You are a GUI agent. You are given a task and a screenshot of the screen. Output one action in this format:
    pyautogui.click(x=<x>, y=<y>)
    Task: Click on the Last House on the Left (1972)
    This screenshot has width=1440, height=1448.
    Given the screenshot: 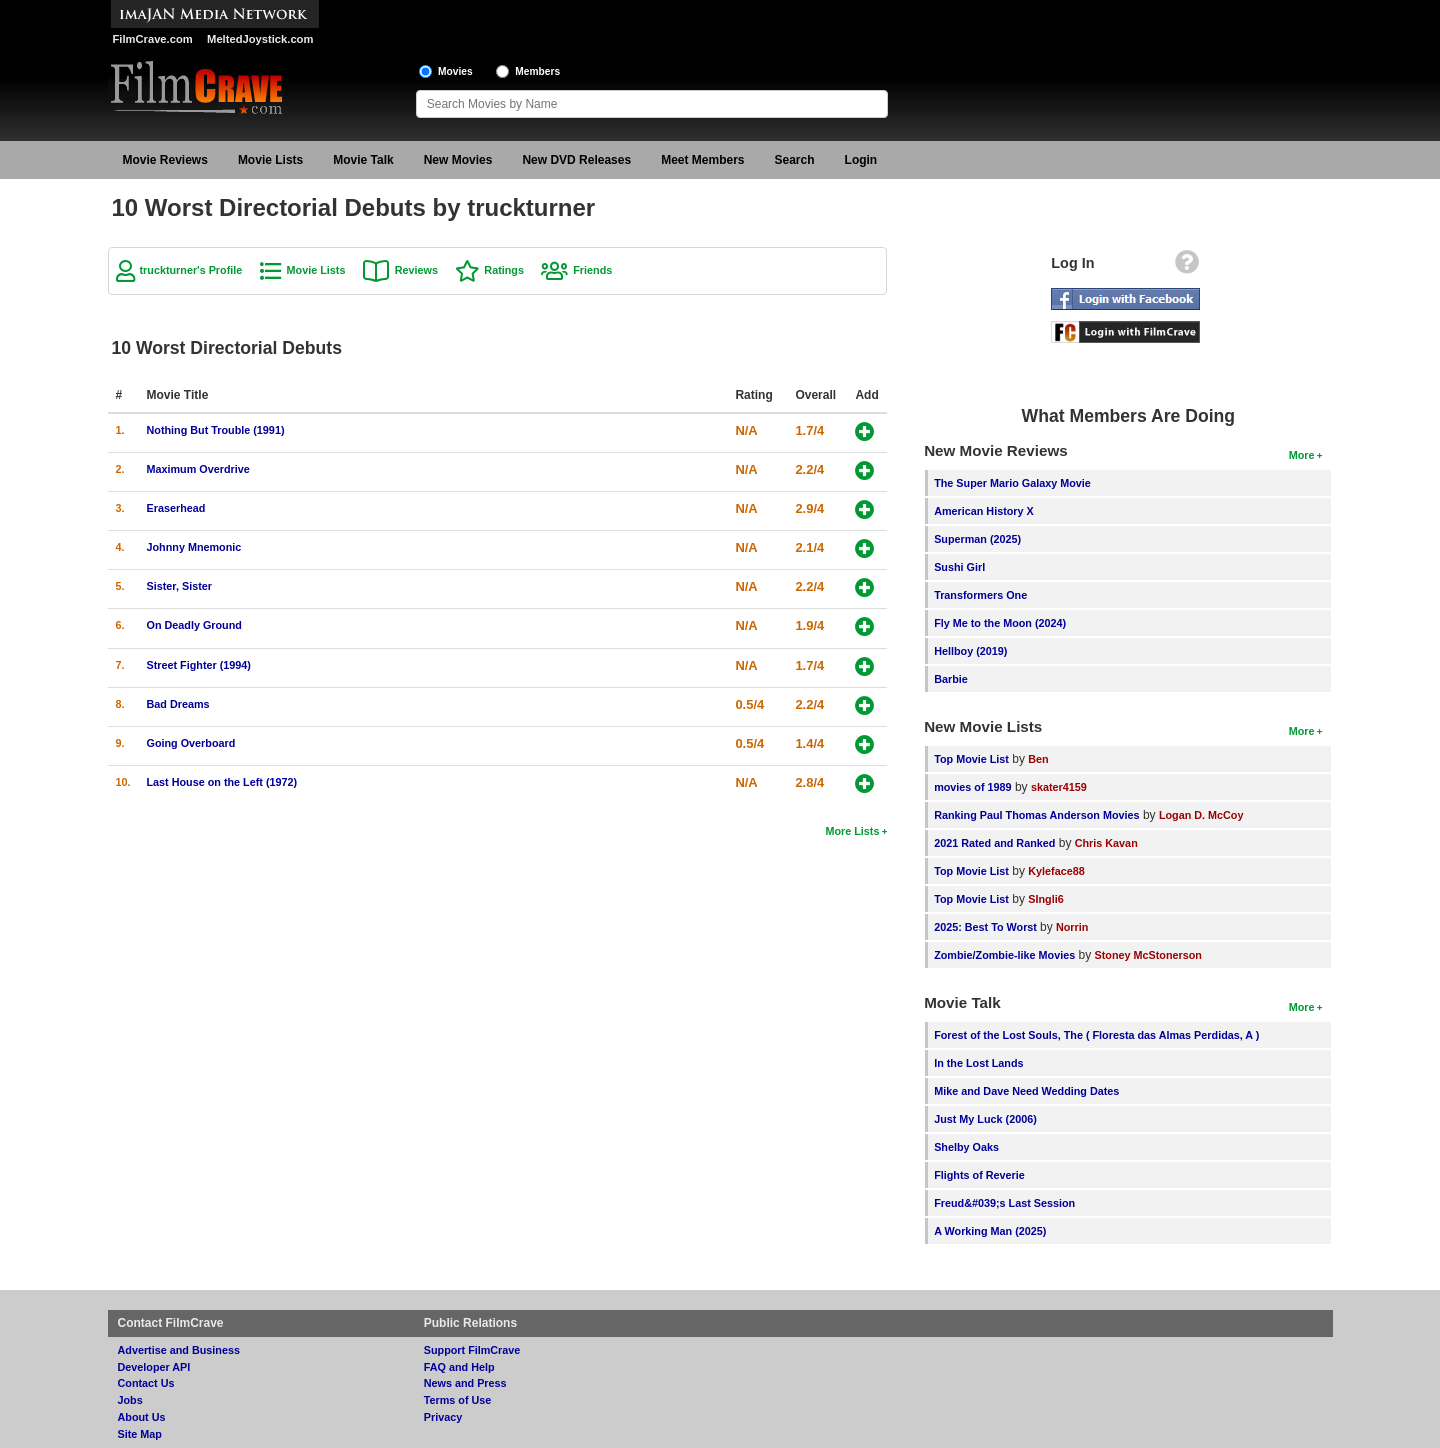 What is the action you would take?
    pyautogui.click(x=222, y=782)
    